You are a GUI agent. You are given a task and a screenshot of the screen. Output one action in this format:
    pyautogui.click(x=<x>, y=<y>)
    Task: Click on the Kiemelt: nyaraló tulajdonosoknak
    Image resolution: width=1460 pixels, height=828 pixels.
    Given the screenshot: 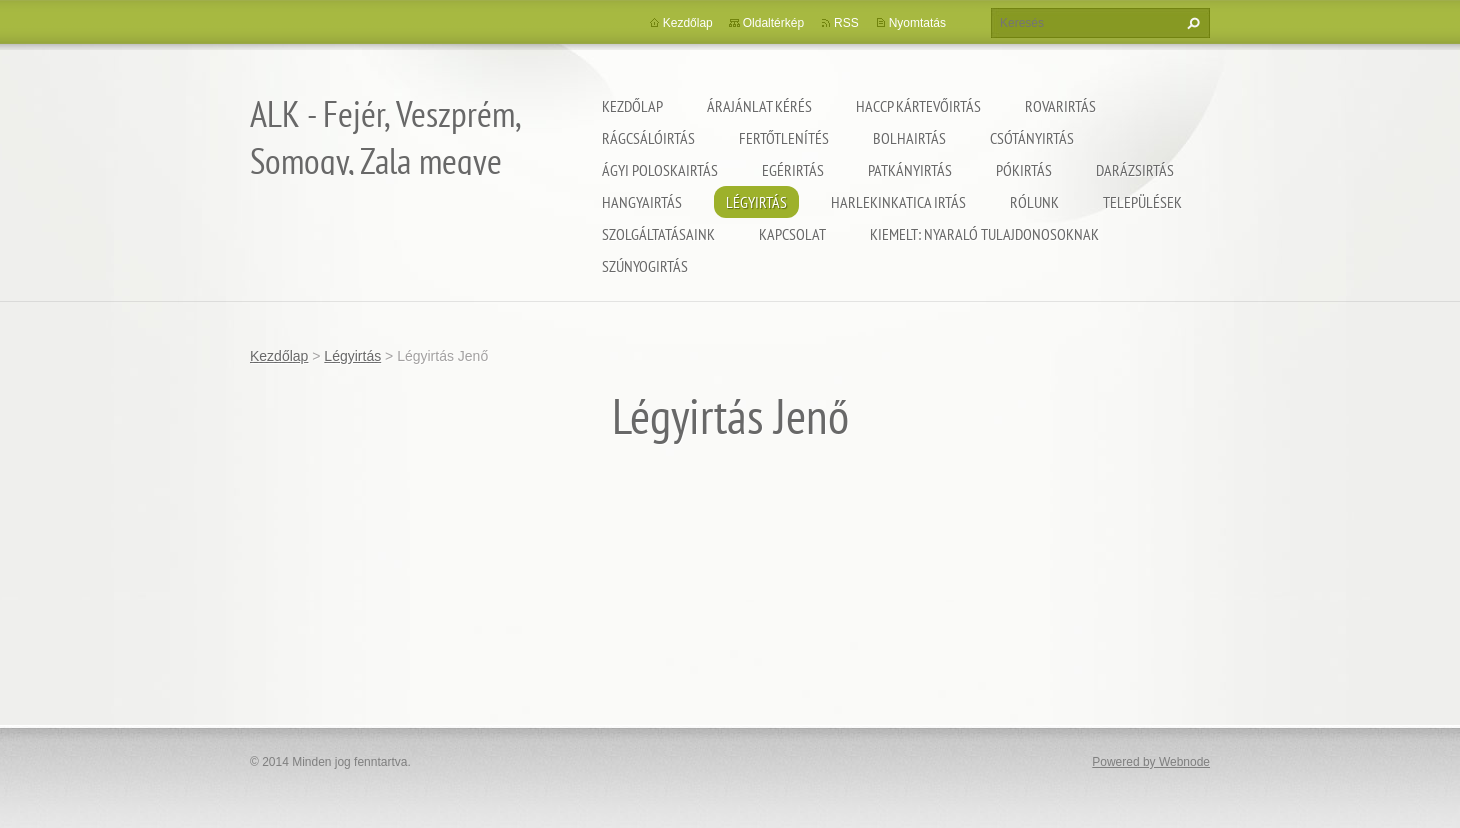 What is the action you would take?
    pyautogui.click(x=984, y=234)
    